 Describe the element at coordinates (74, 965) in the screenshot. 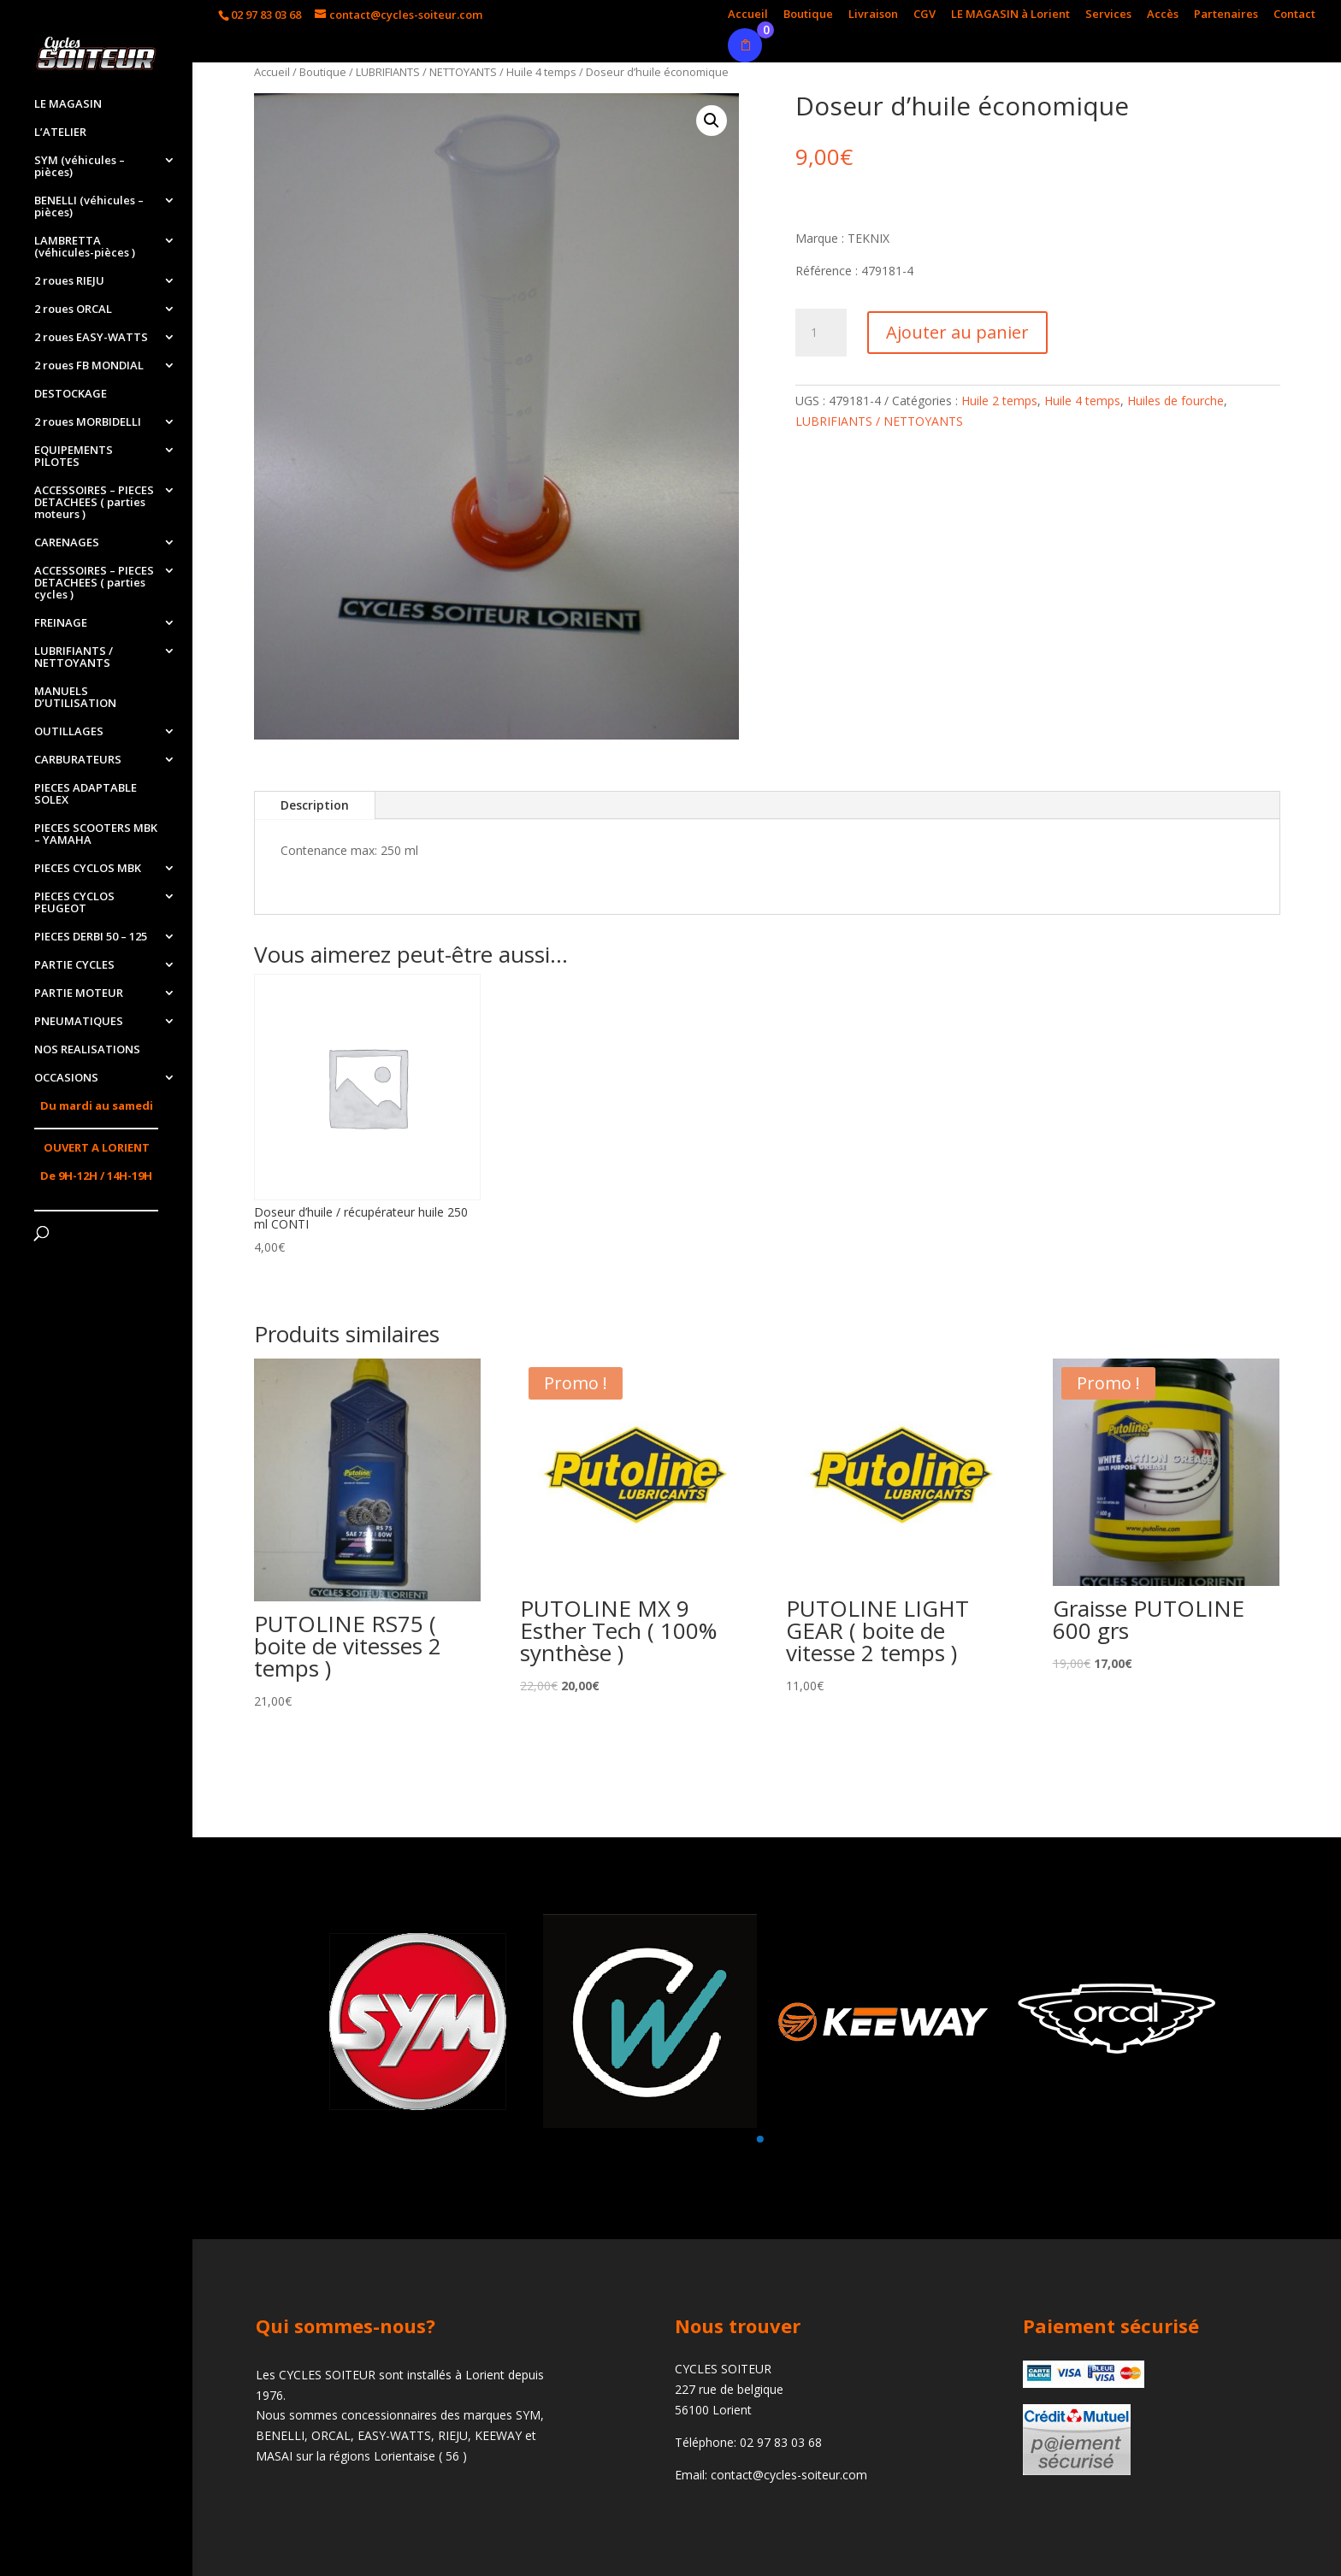

I see `PARTIE CYCLES` at that location.